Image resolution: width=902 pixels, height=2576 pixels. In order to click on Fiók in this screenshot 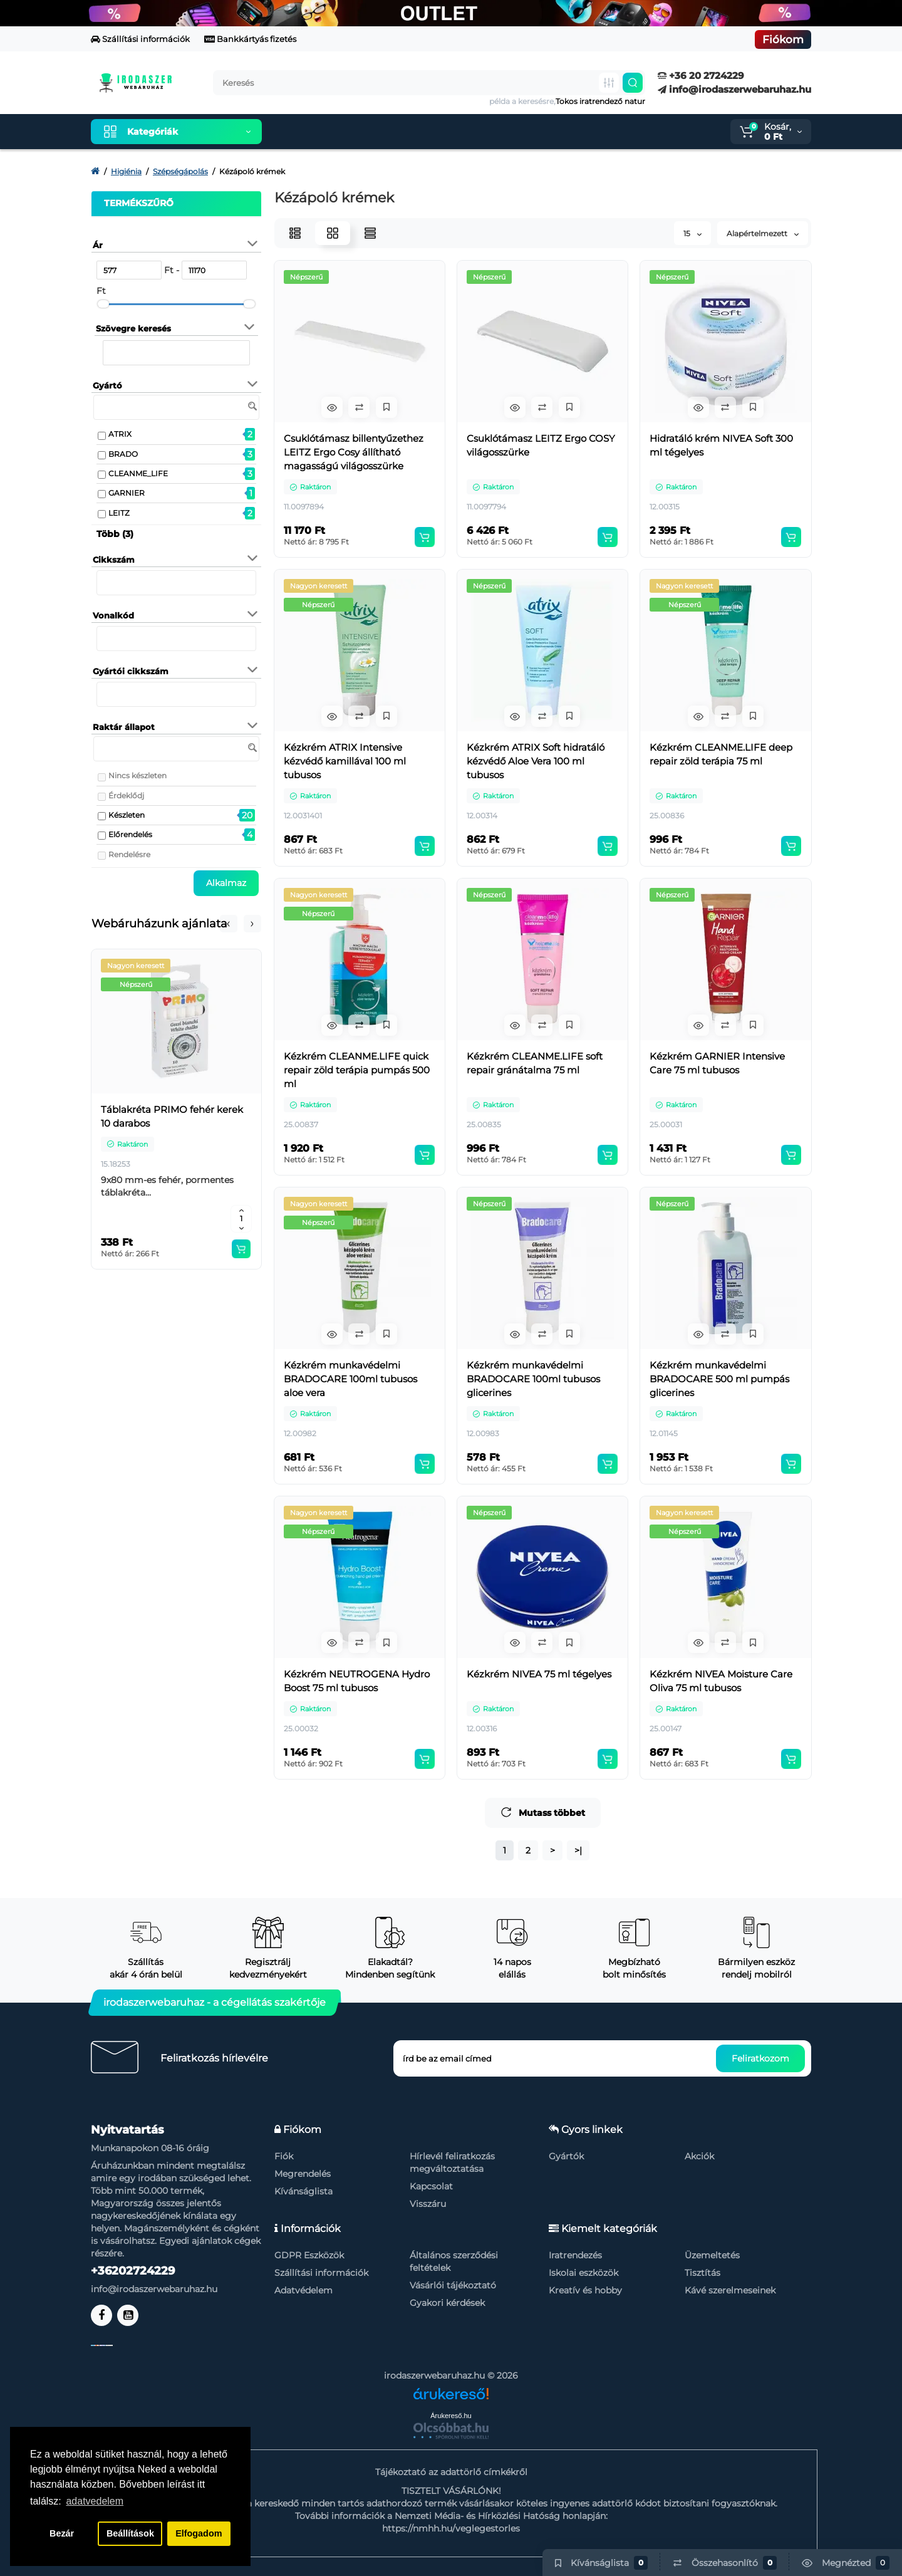, I will do `click(283, 2156)`.